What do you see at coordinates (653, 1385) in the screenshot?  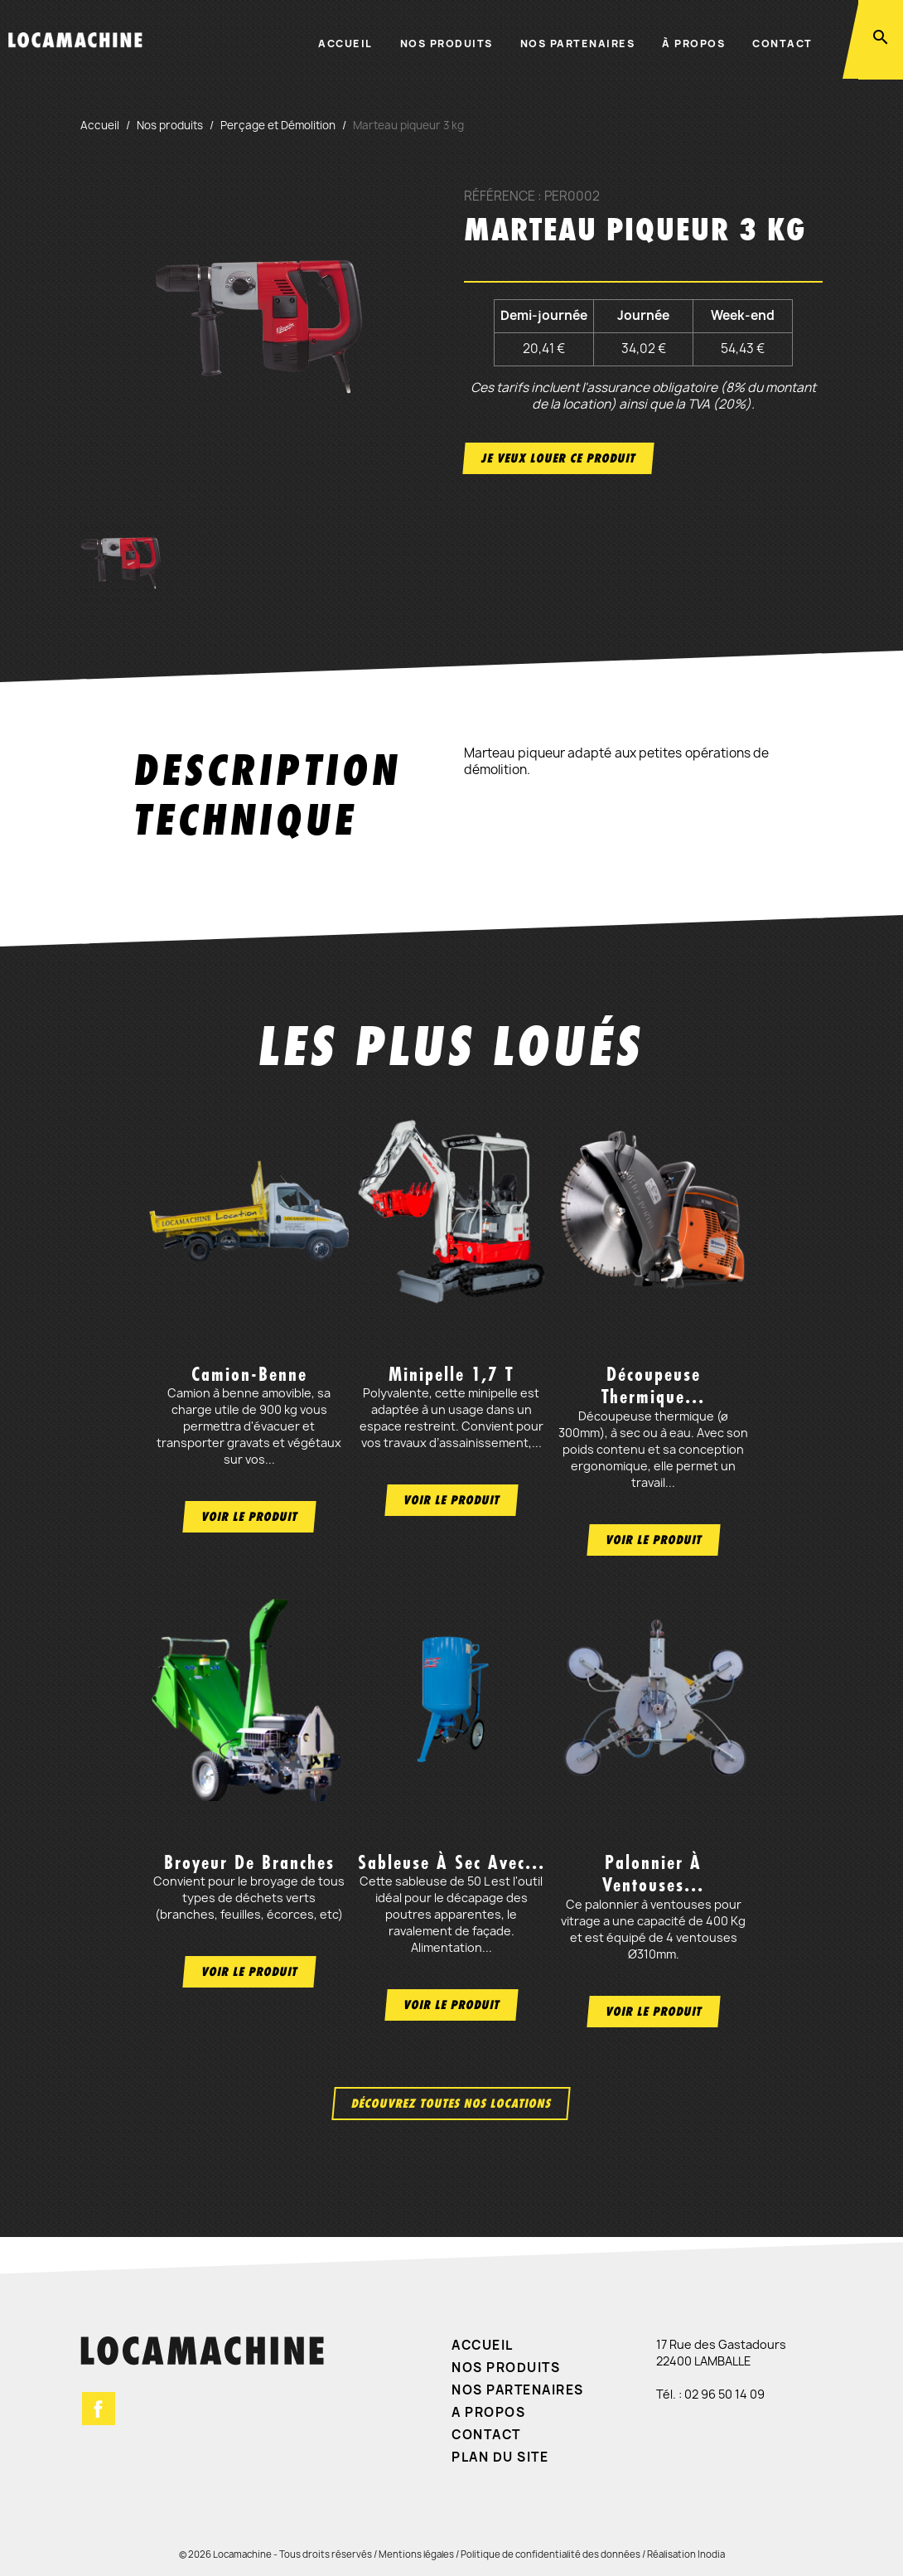 I see `Découpeuse thermique...` at bounding box center [653, 1385].